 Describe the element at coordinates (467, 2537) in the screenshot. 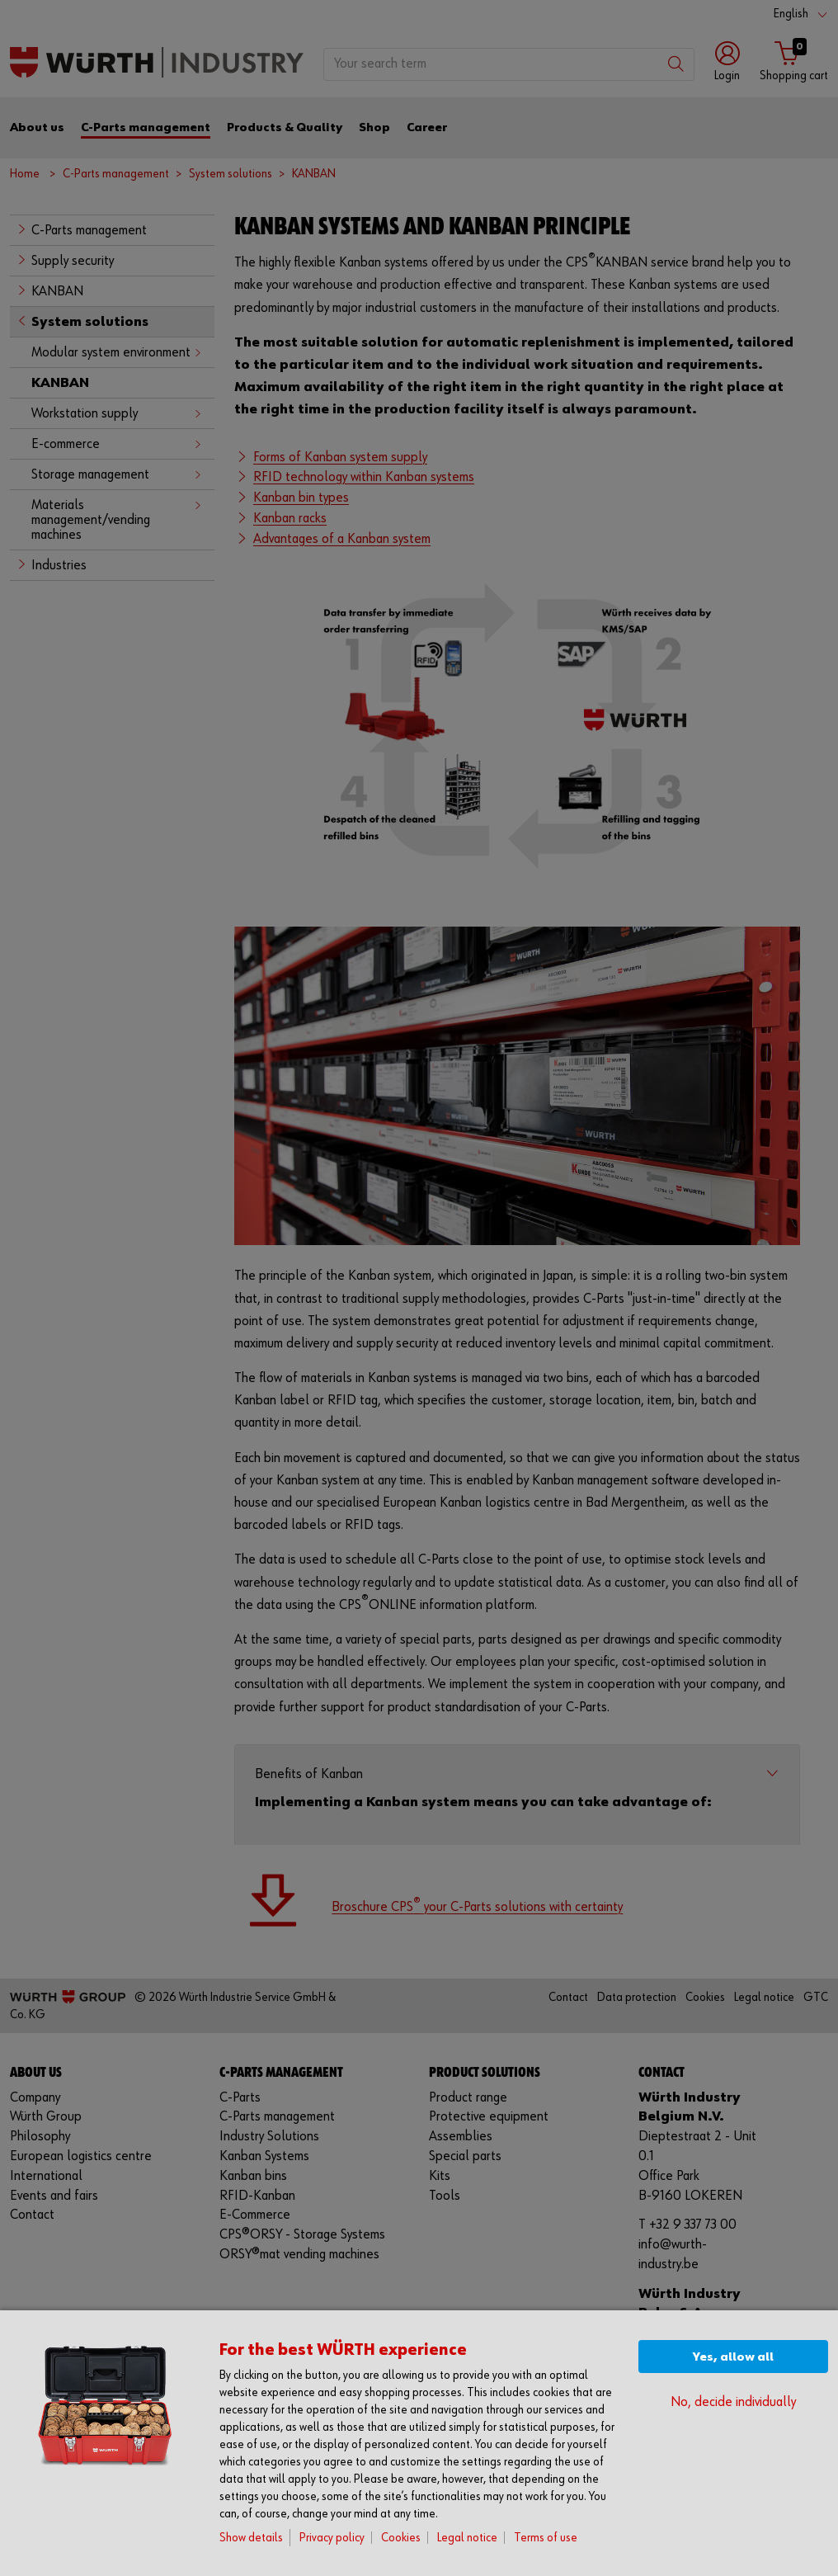

I see `Legal notice` at that location.